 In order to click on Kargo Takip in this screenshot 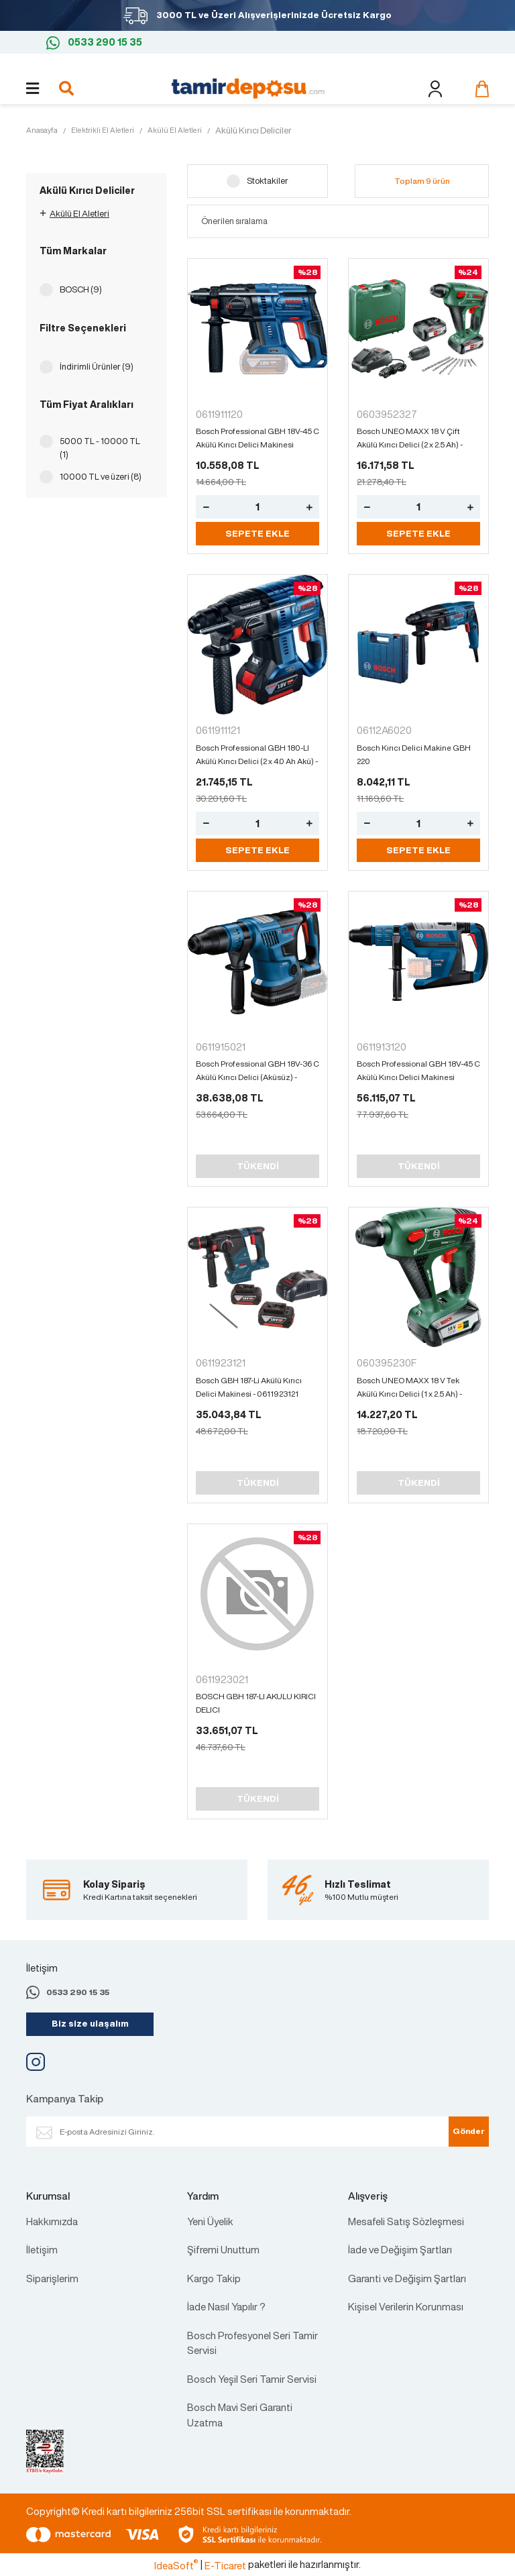, I will do `click(214, 2278)`.